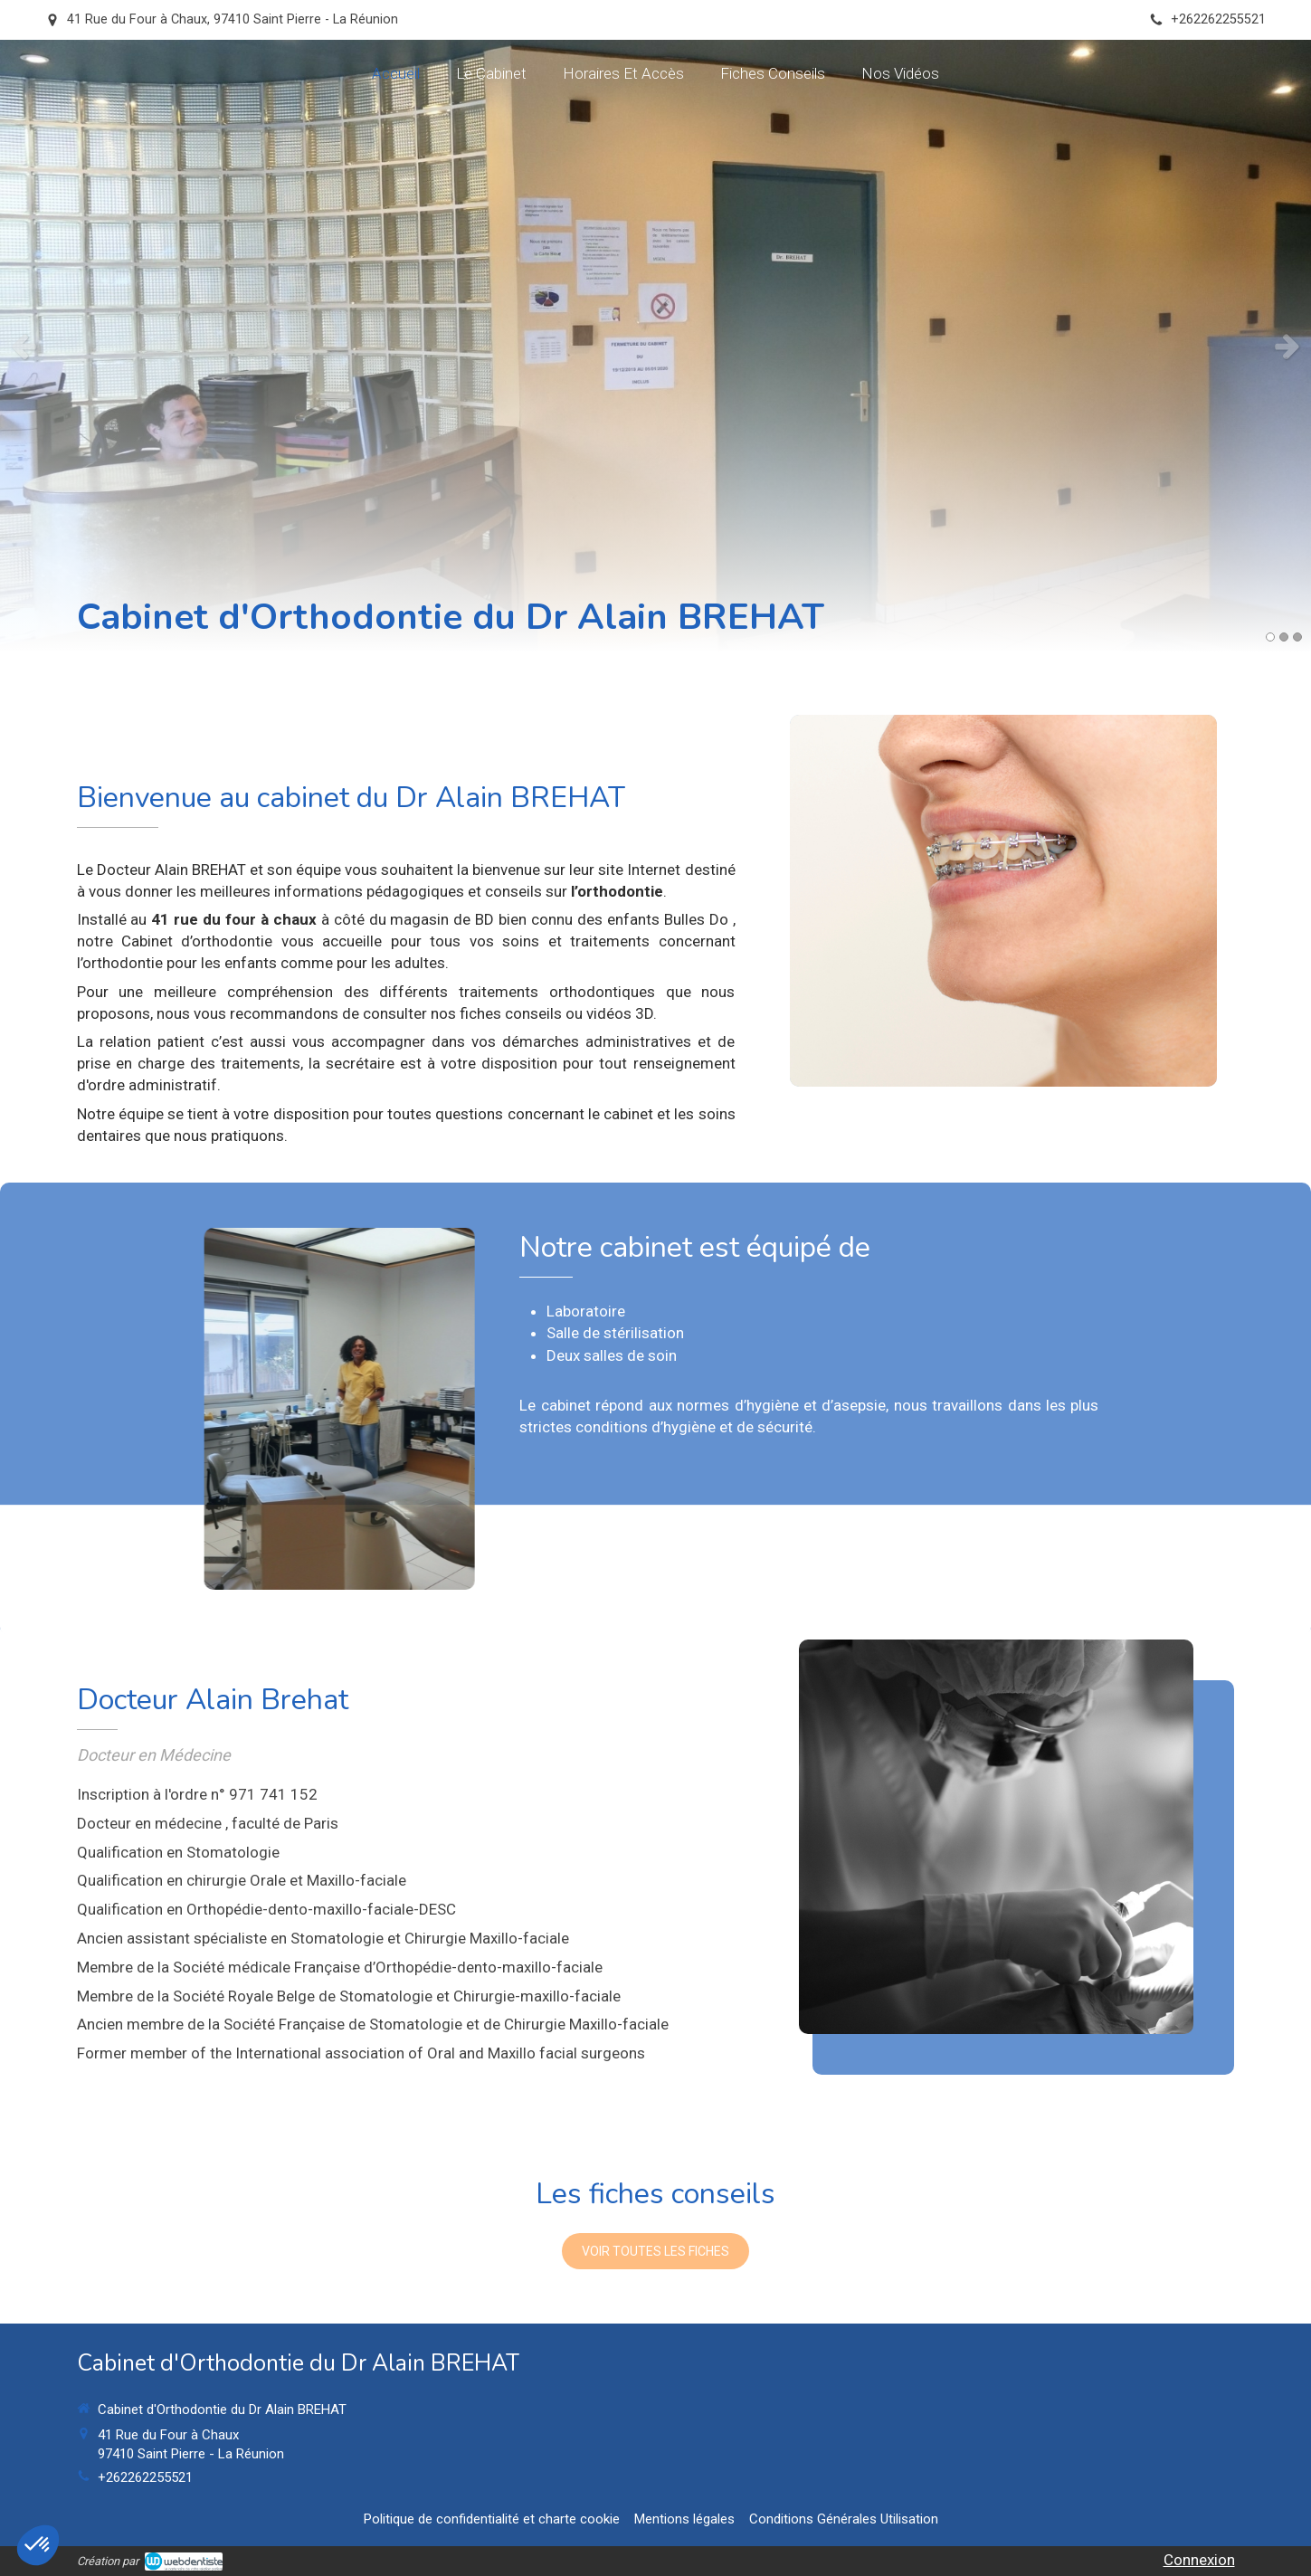 Image resolution: width=1311 pixels, height=2576 pixels. Describe the element at coordinates (1199, 2560) in the screenshot. I see `Connexion` at that location.